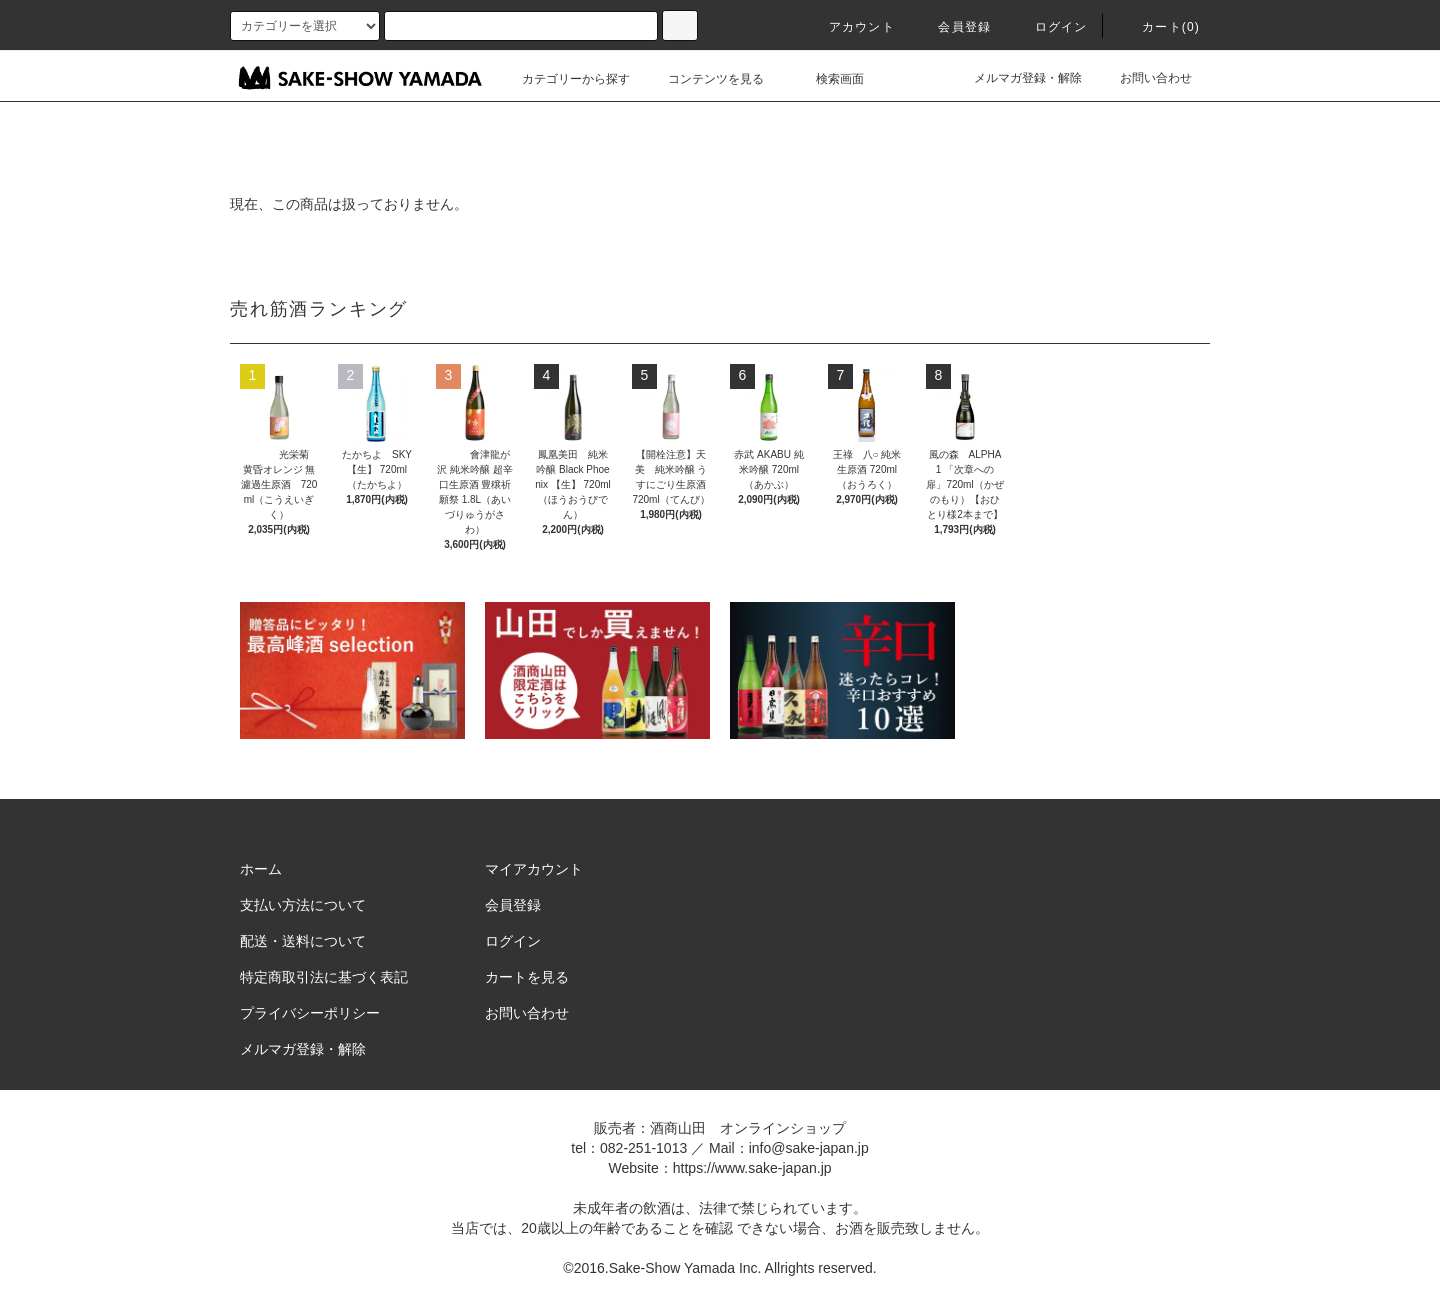 The height and width of the screenshot is (1306, 1440). What do you see at coordinates (752, 1168) in the screenshot?
I see `https://www.sake-japan.jp` at bounding box center [752, 1168].